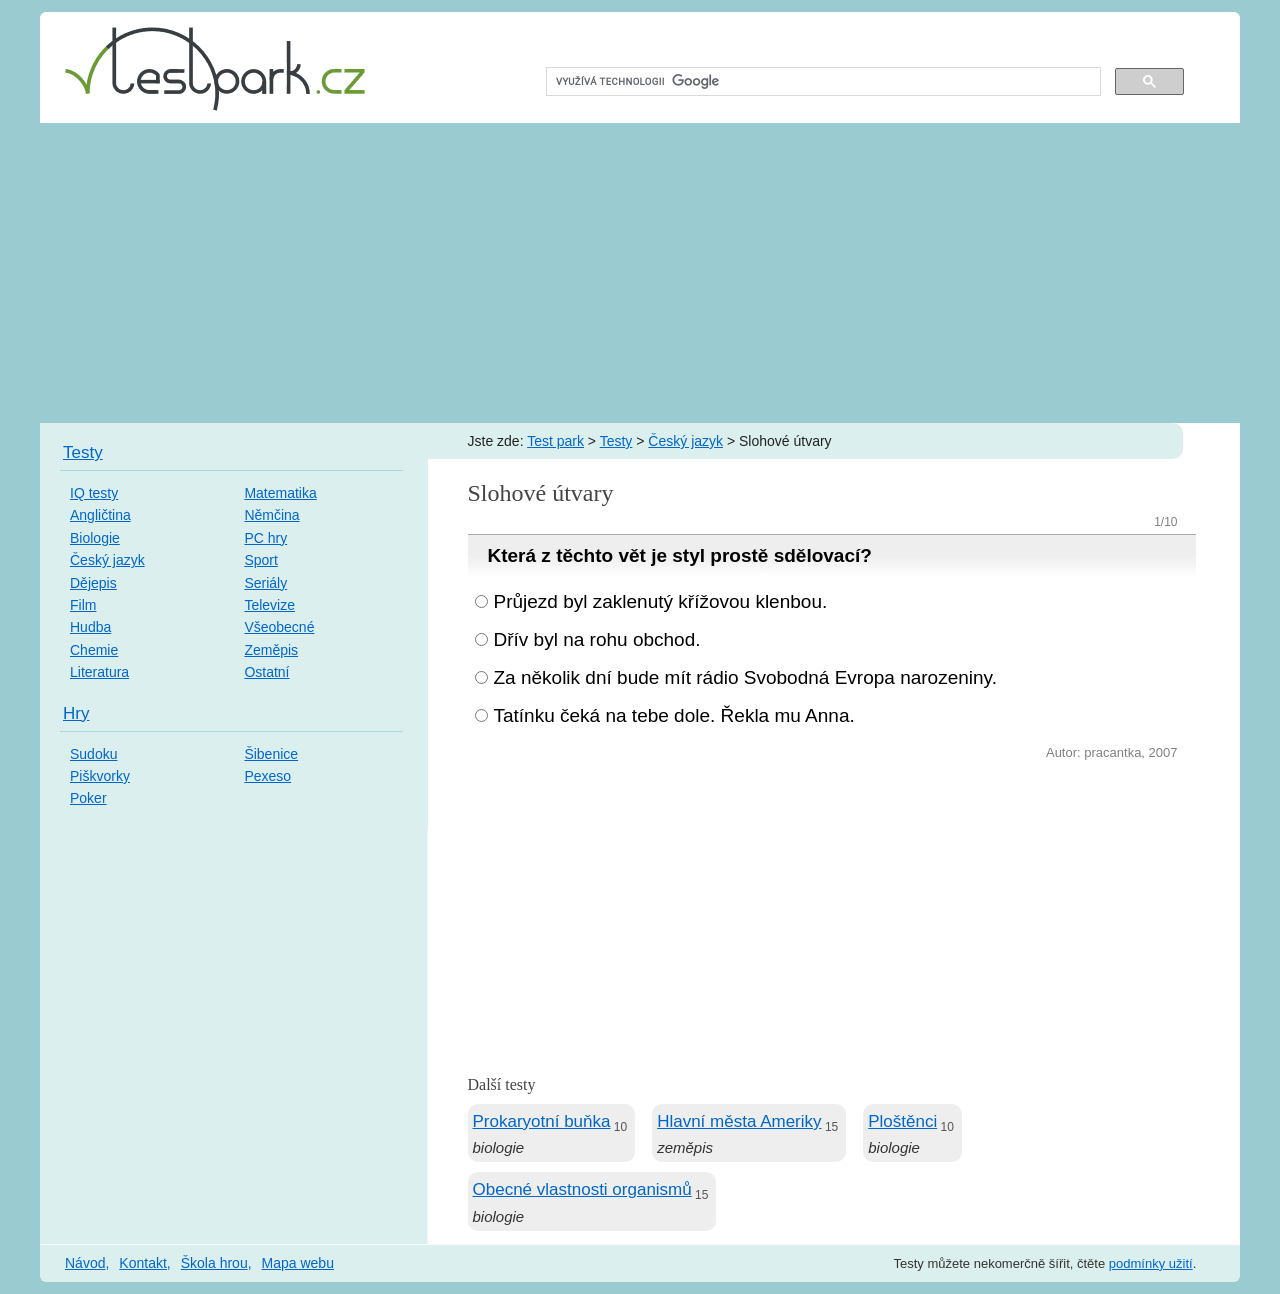 The width and height of the screenshot is (1280, 1294). I want to click on Literatura, so click(99, 672).